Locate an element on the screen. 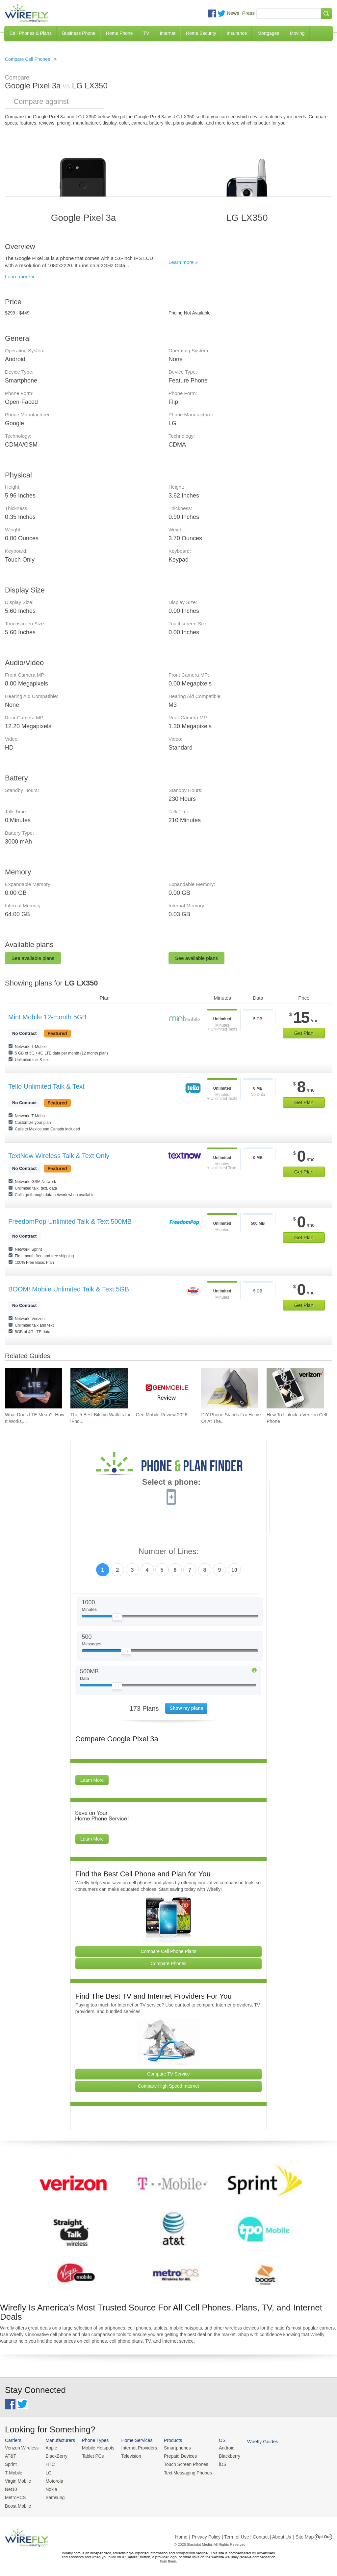  Mint Mobile 12-month 5GB is located at coordinates (47, 1017).